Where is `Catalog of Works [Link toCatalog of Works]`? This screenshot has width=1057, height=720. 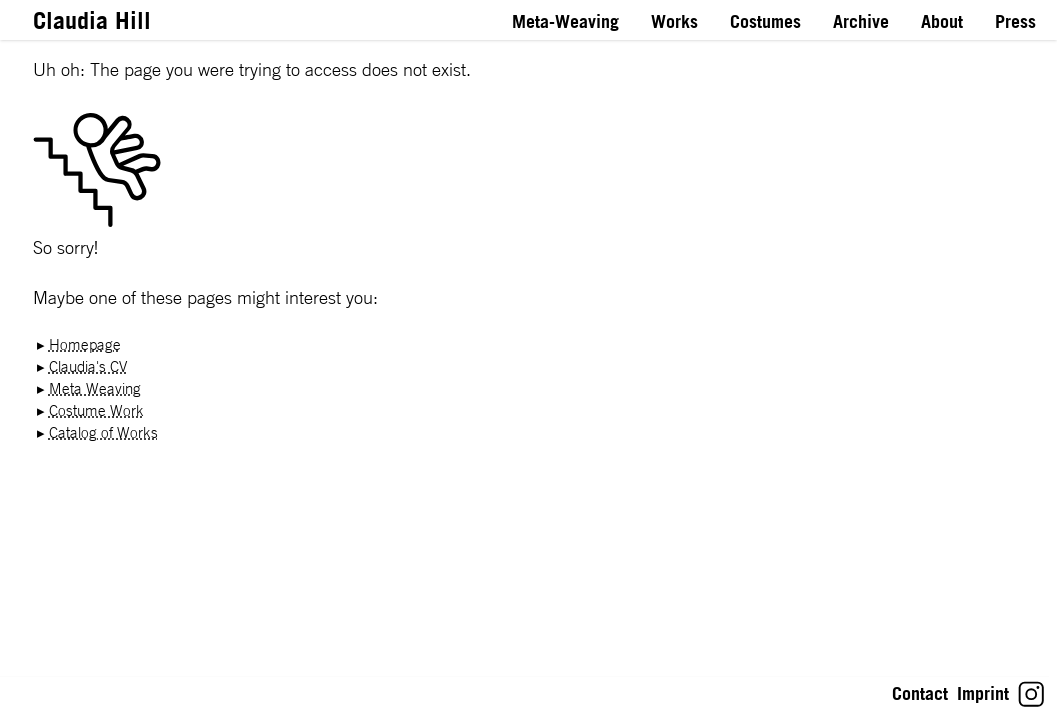 Catalog of Works [Link toCatalog of Works] is located at coordinates (103, 432).